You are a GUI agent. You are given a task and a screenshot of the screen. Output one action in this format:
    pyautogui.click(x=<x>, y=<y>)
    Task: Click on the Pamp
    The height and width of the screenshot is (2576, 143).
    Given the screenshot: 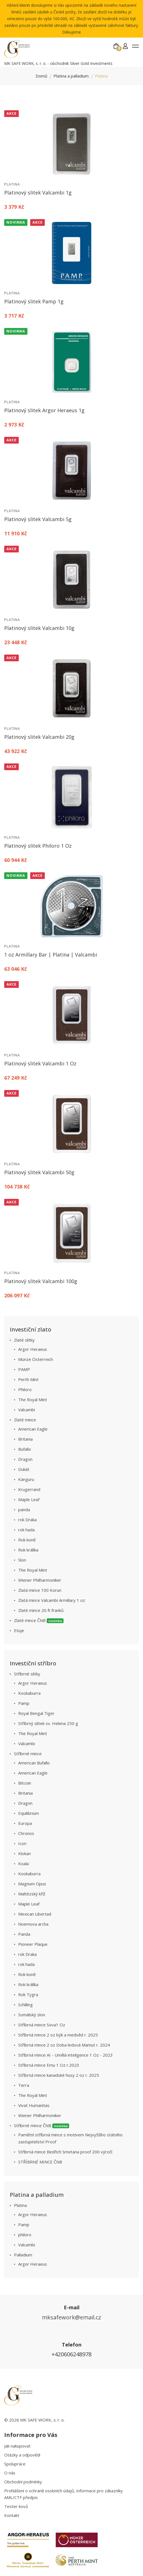 What is the action you would take?
    pyautogui.click(x=23, y=1703)
    